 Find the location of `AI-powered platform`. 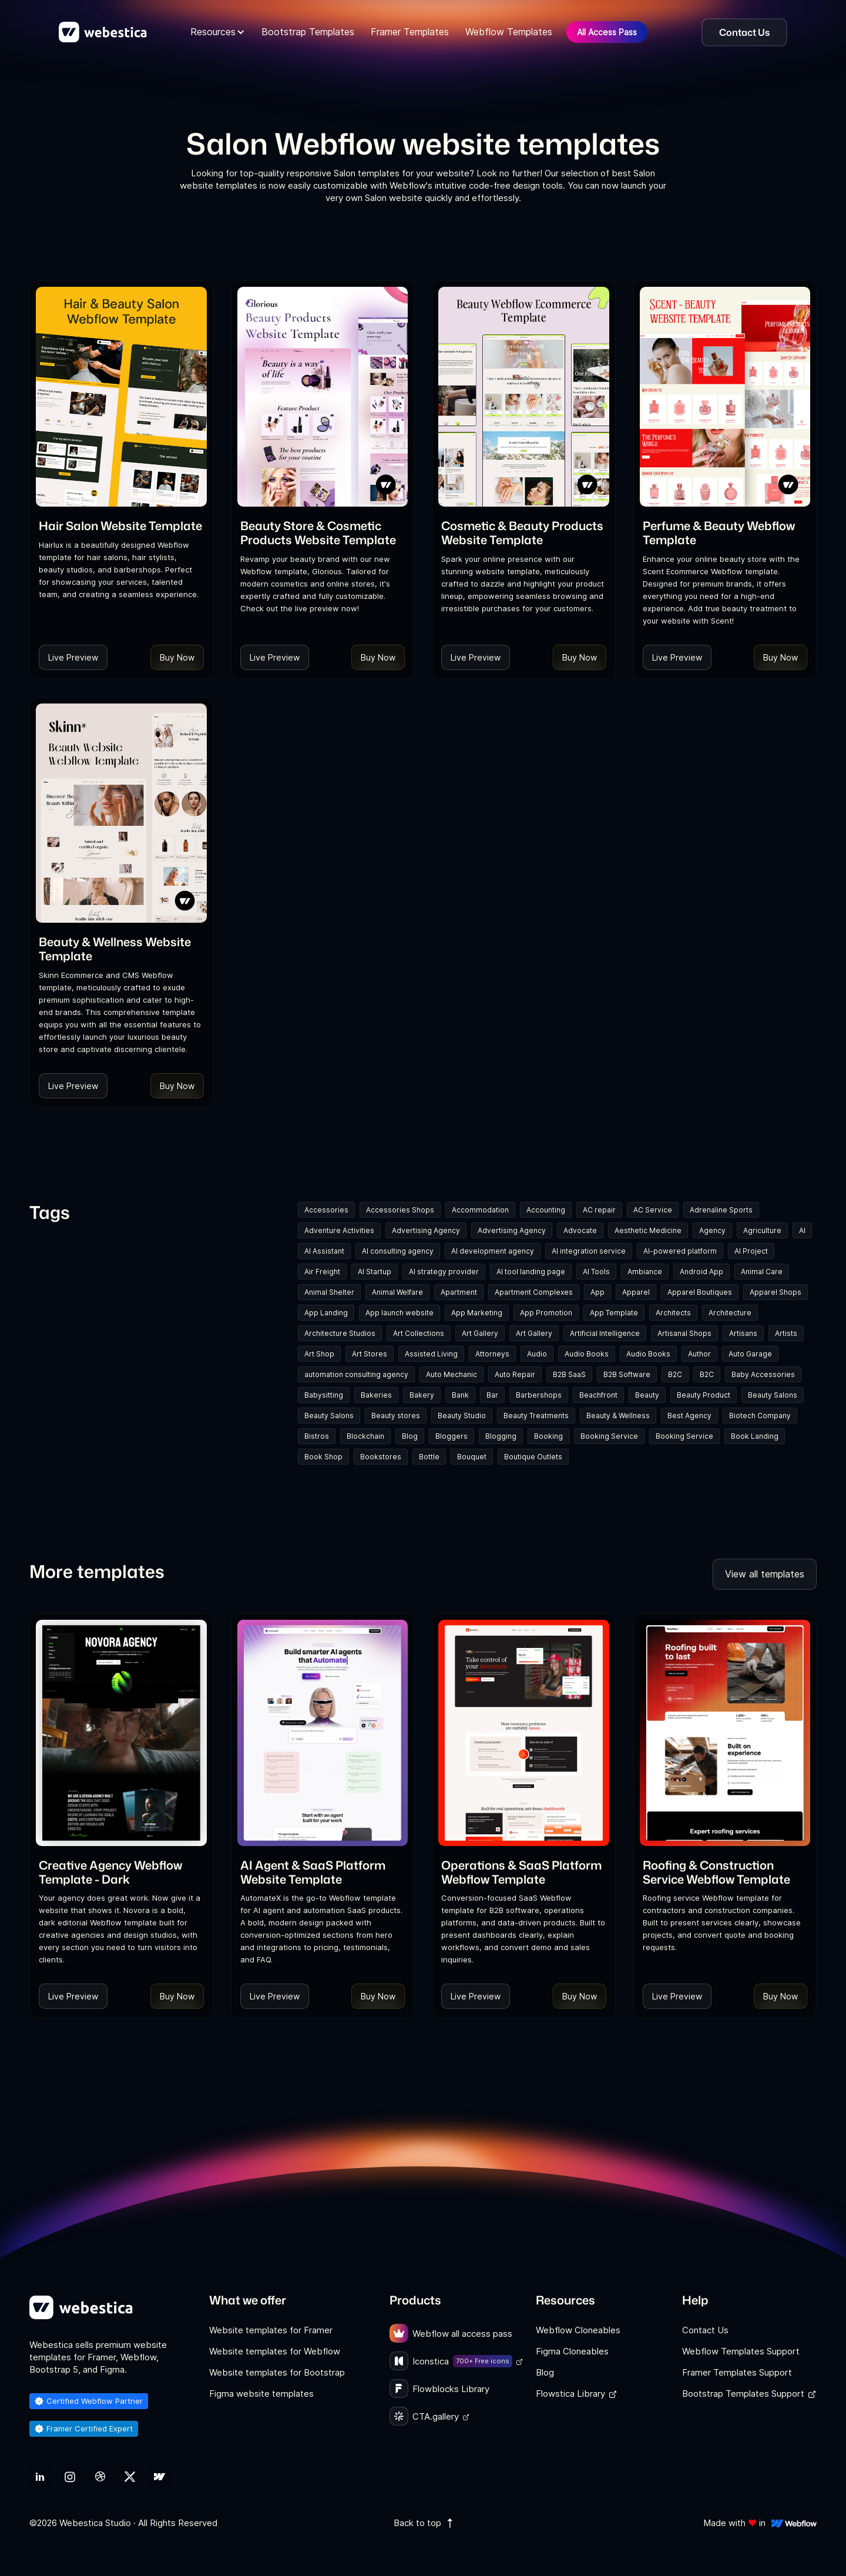

AI-powered platform is located at coordinates (680, 1251).